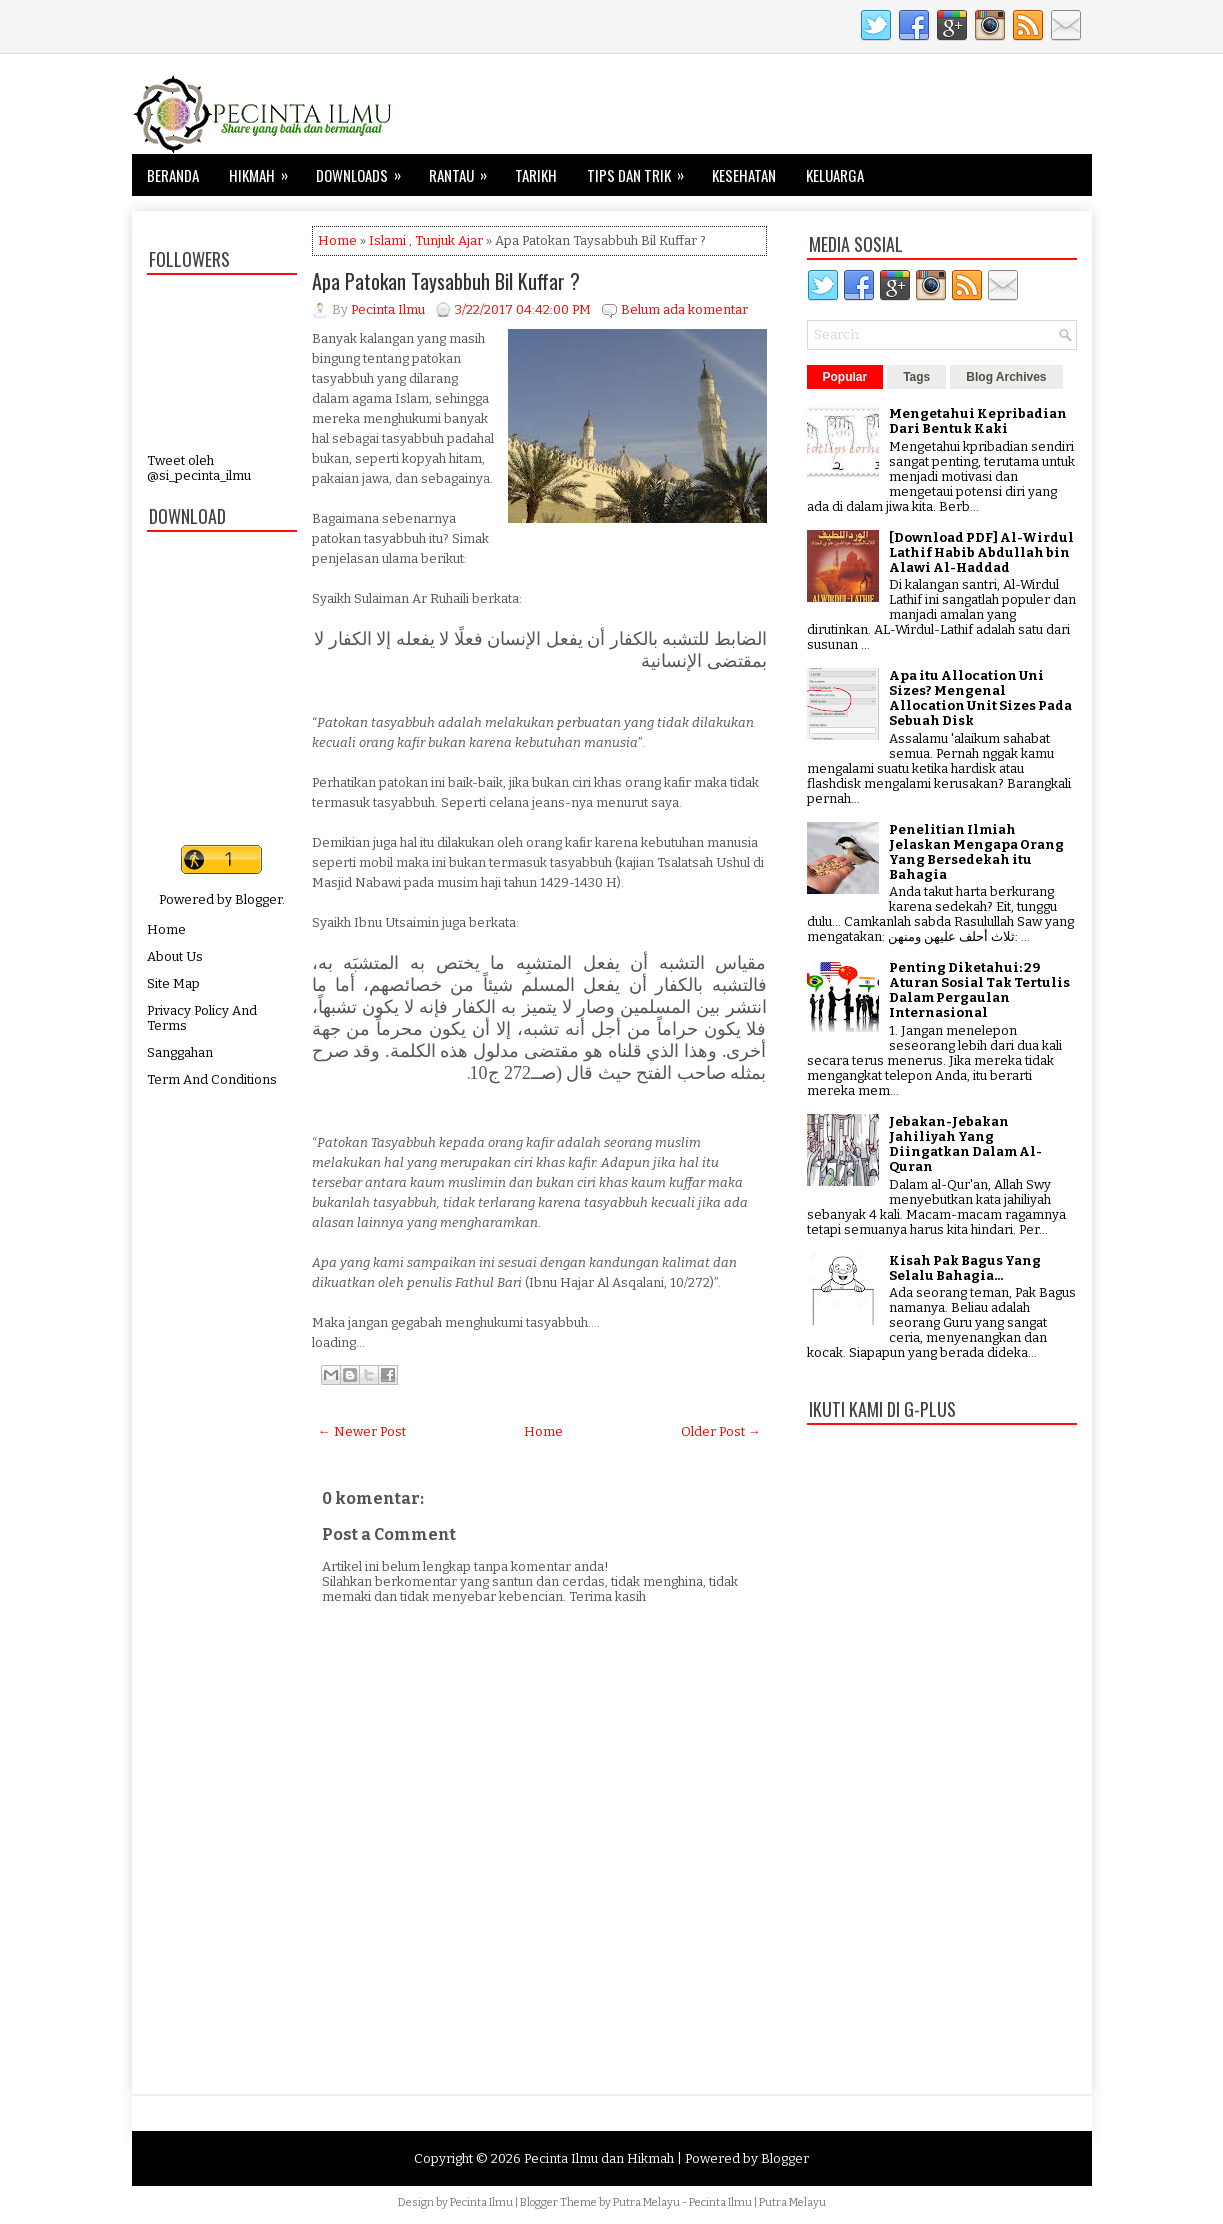 The width and height of the screenshot is (1223, 2224). What do you see at coordinates (362, 1431) in the screenshot?
I see `← Newer Post` at bounding box center [362, 1431].